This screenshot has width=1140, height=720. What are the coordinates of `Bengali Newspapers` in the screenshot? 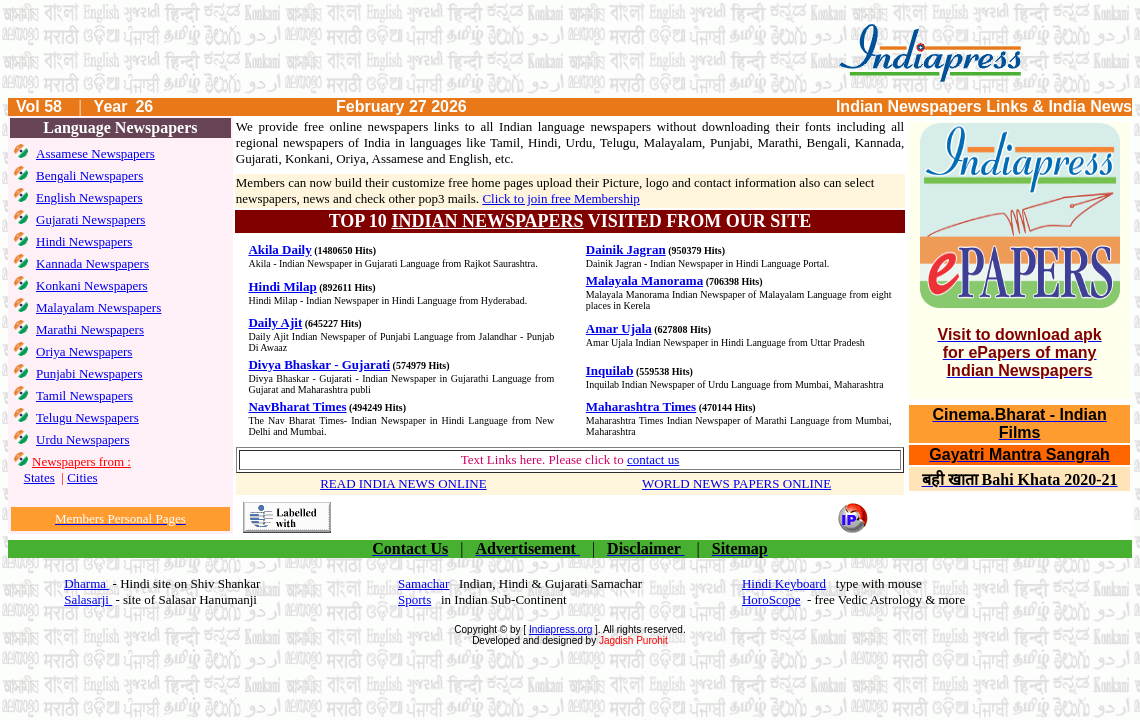 It's located at (89, 175).